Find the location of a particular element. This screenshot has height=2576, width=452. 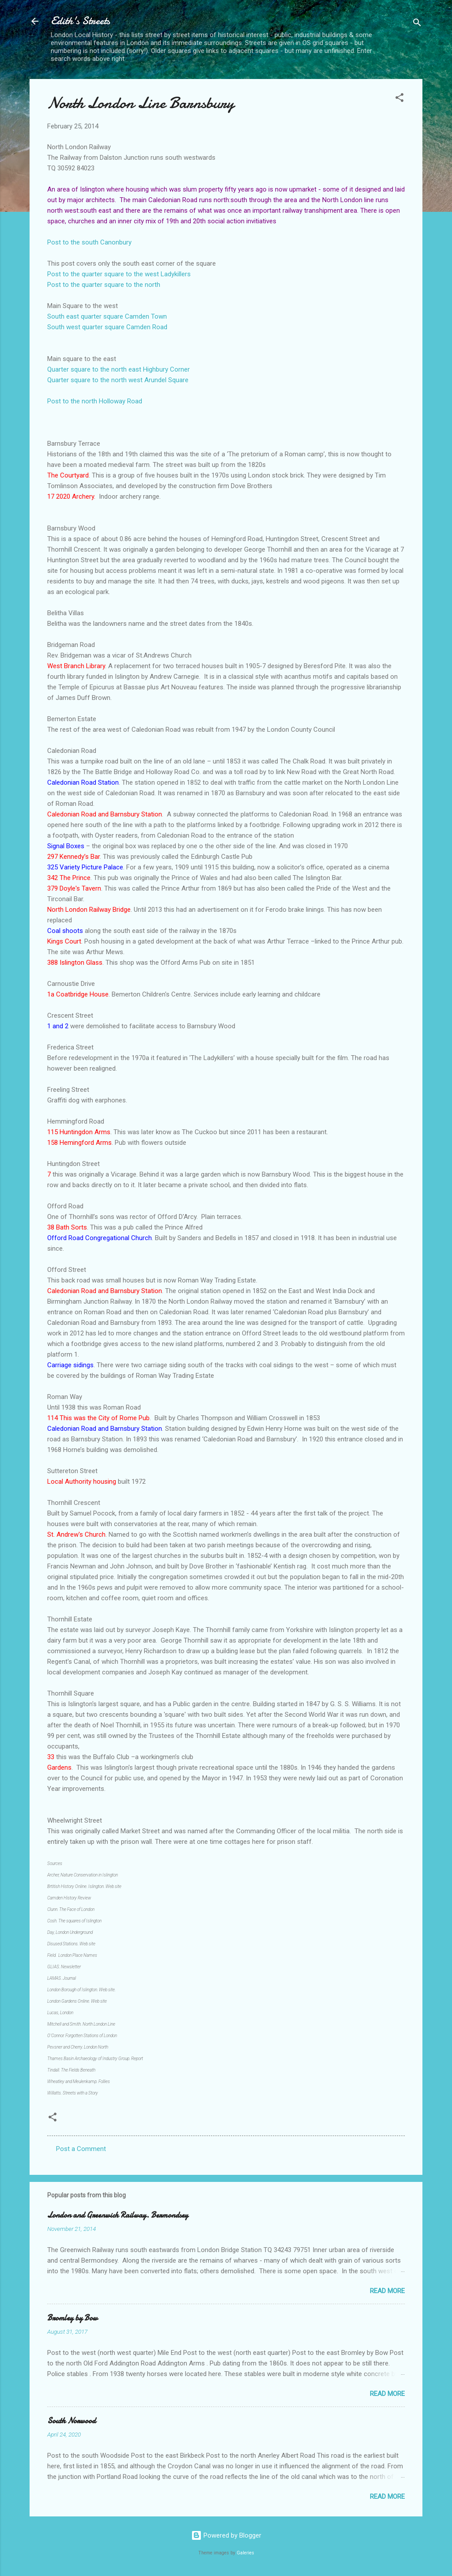

South east quarter square Camden Town is located at coordinates (107, 316).